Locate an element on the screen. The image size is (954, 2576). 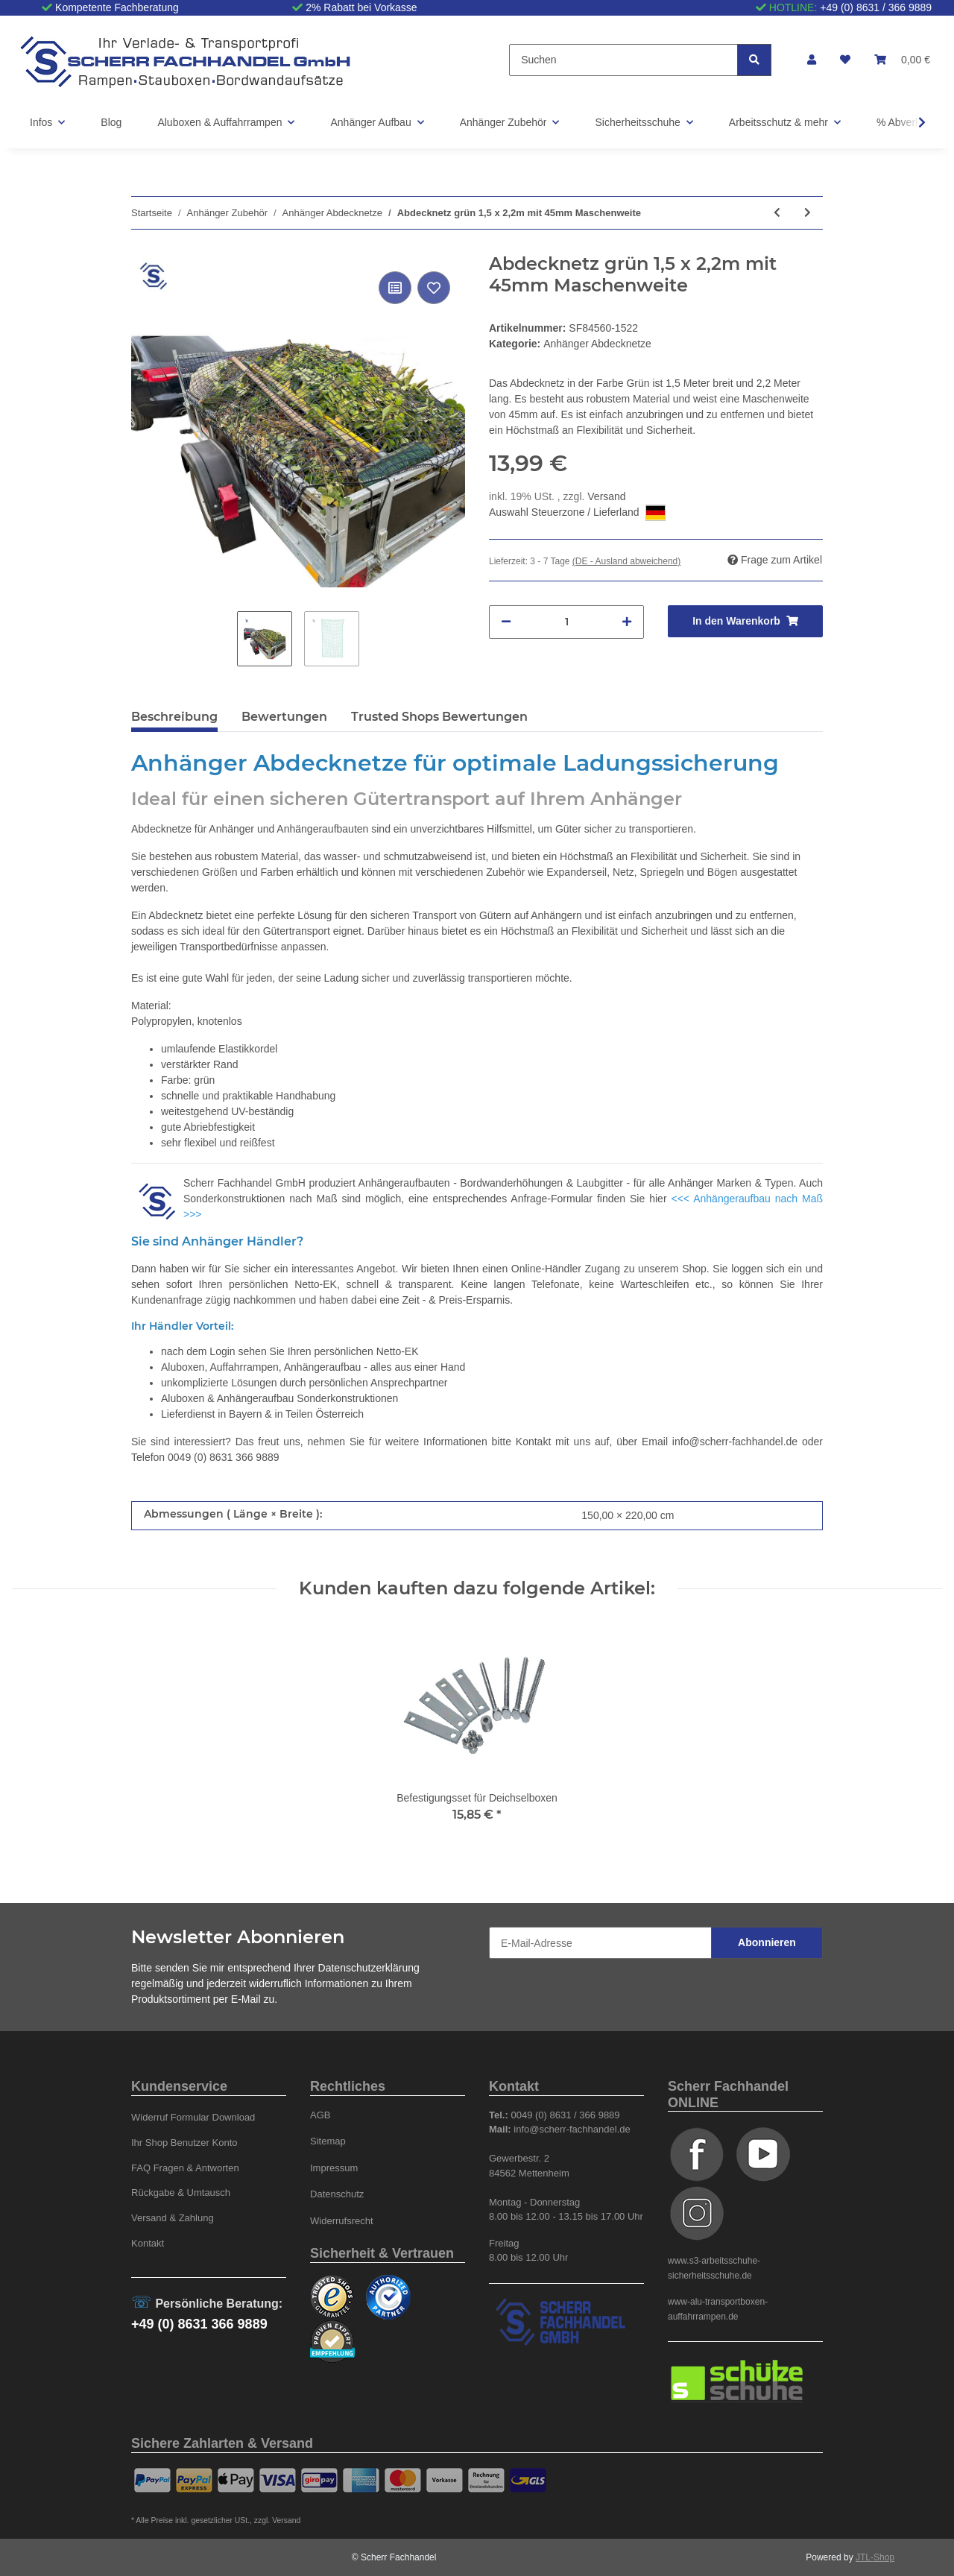
[Auf die Vergleichsliste] is located at coordinates (395, 287).